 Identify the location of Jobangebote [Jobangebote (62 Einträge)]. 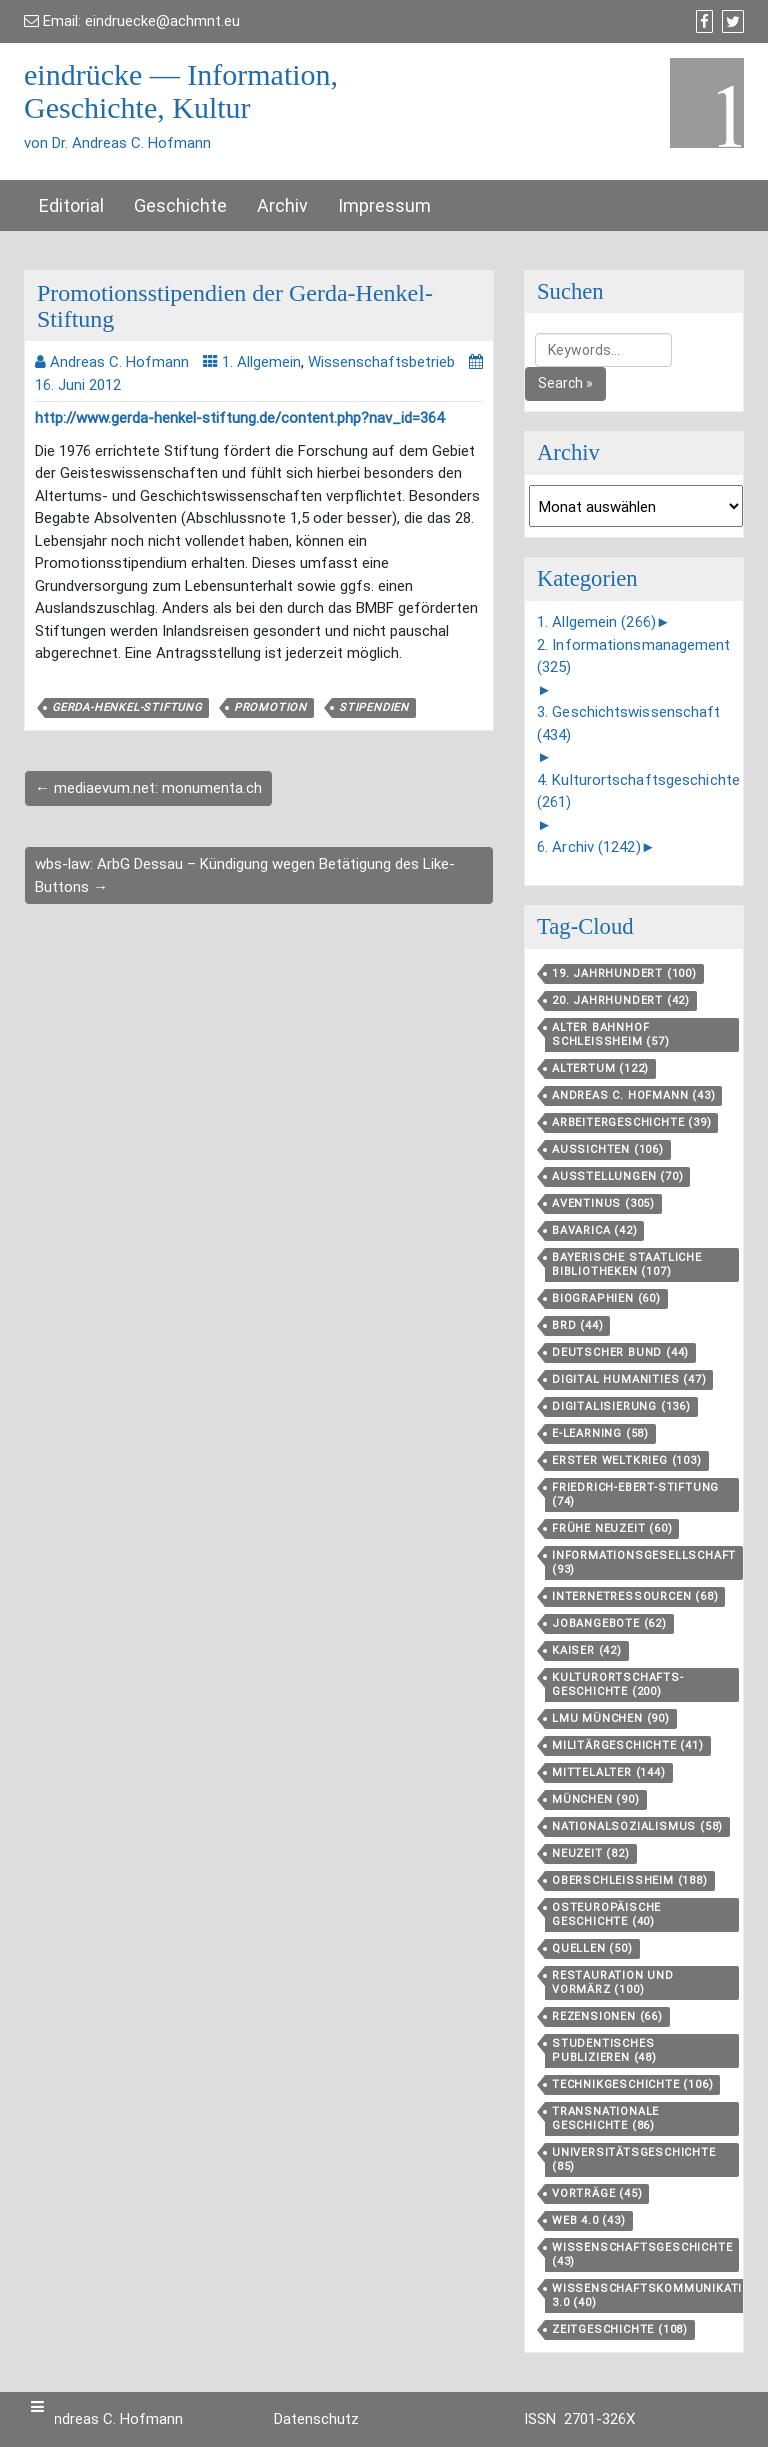
(609, 1623).